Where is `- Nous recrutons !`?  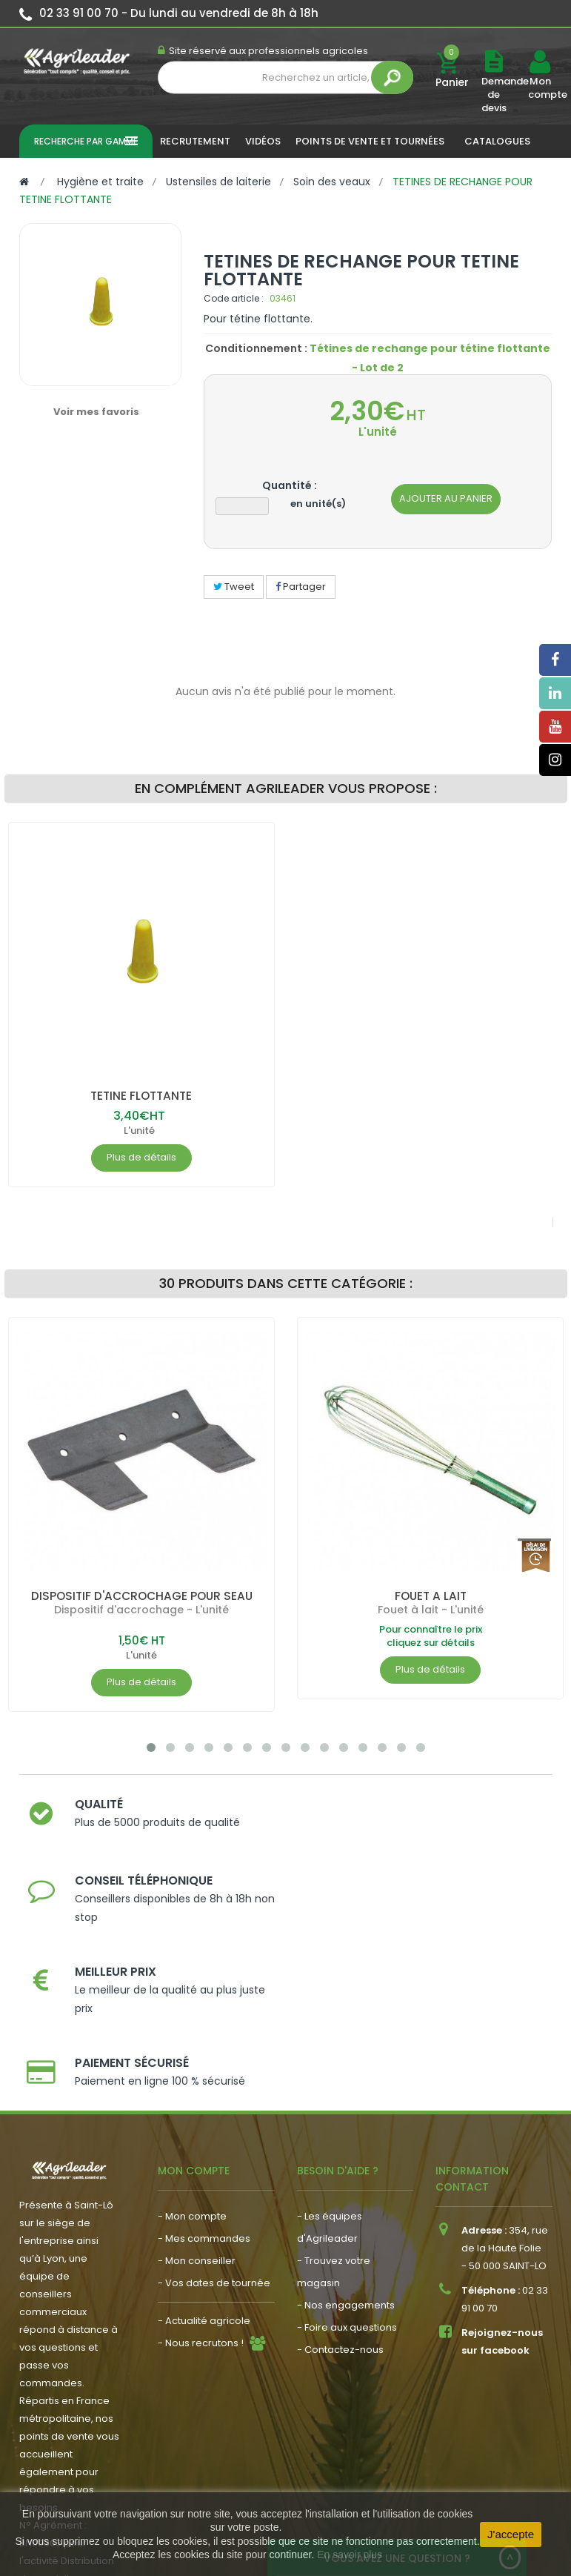
- Nous recrutons ! is located at coordinates (201, 2191).